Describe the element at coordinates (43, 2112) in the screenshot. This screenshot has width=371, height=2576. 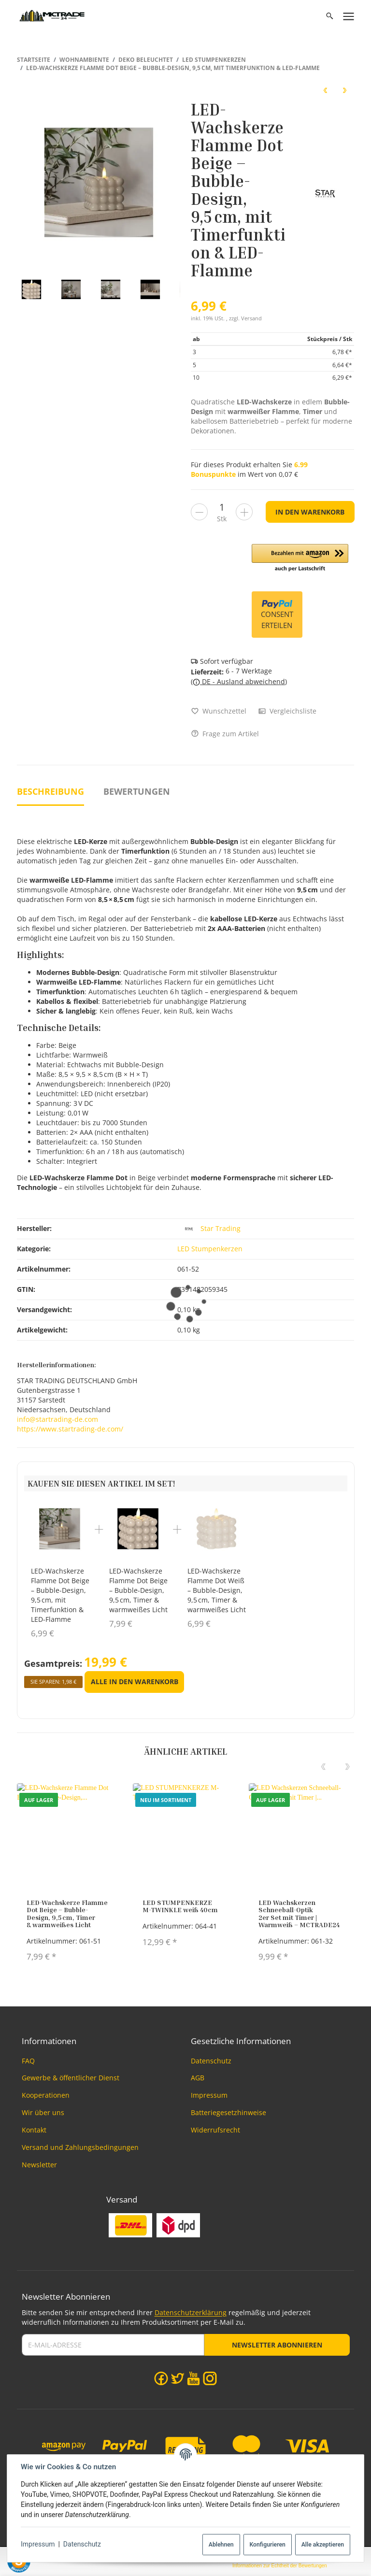
I see `Wir über uns` at that location.